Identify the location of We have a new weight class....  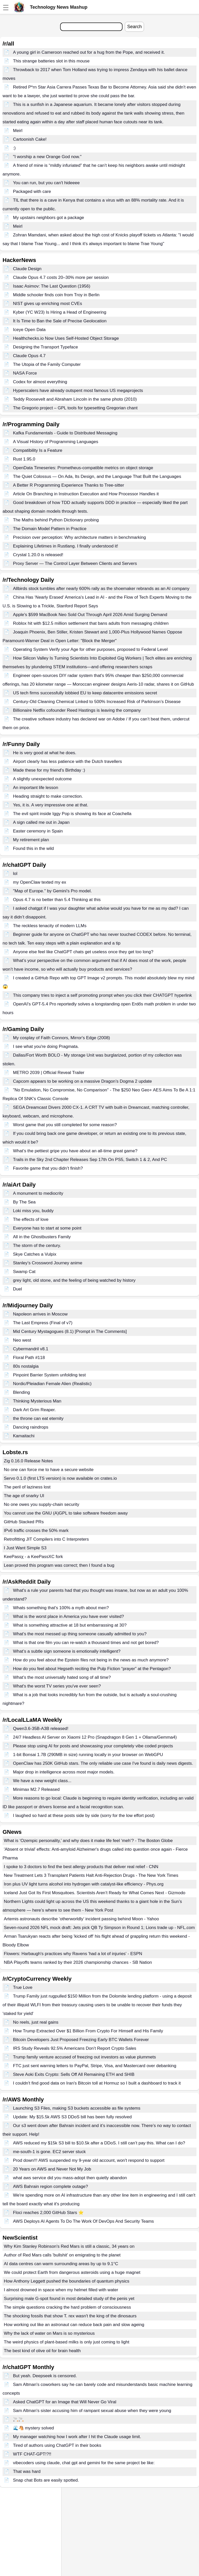
(42, 1780).